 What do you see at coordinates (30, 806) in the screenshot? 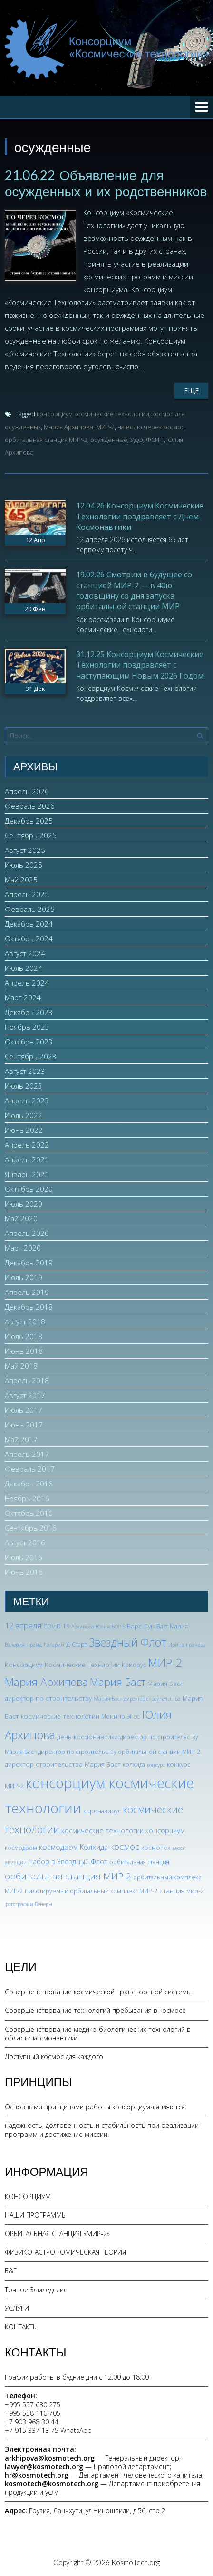
I see `Февраль 2026` at bounding box center [30, 806].